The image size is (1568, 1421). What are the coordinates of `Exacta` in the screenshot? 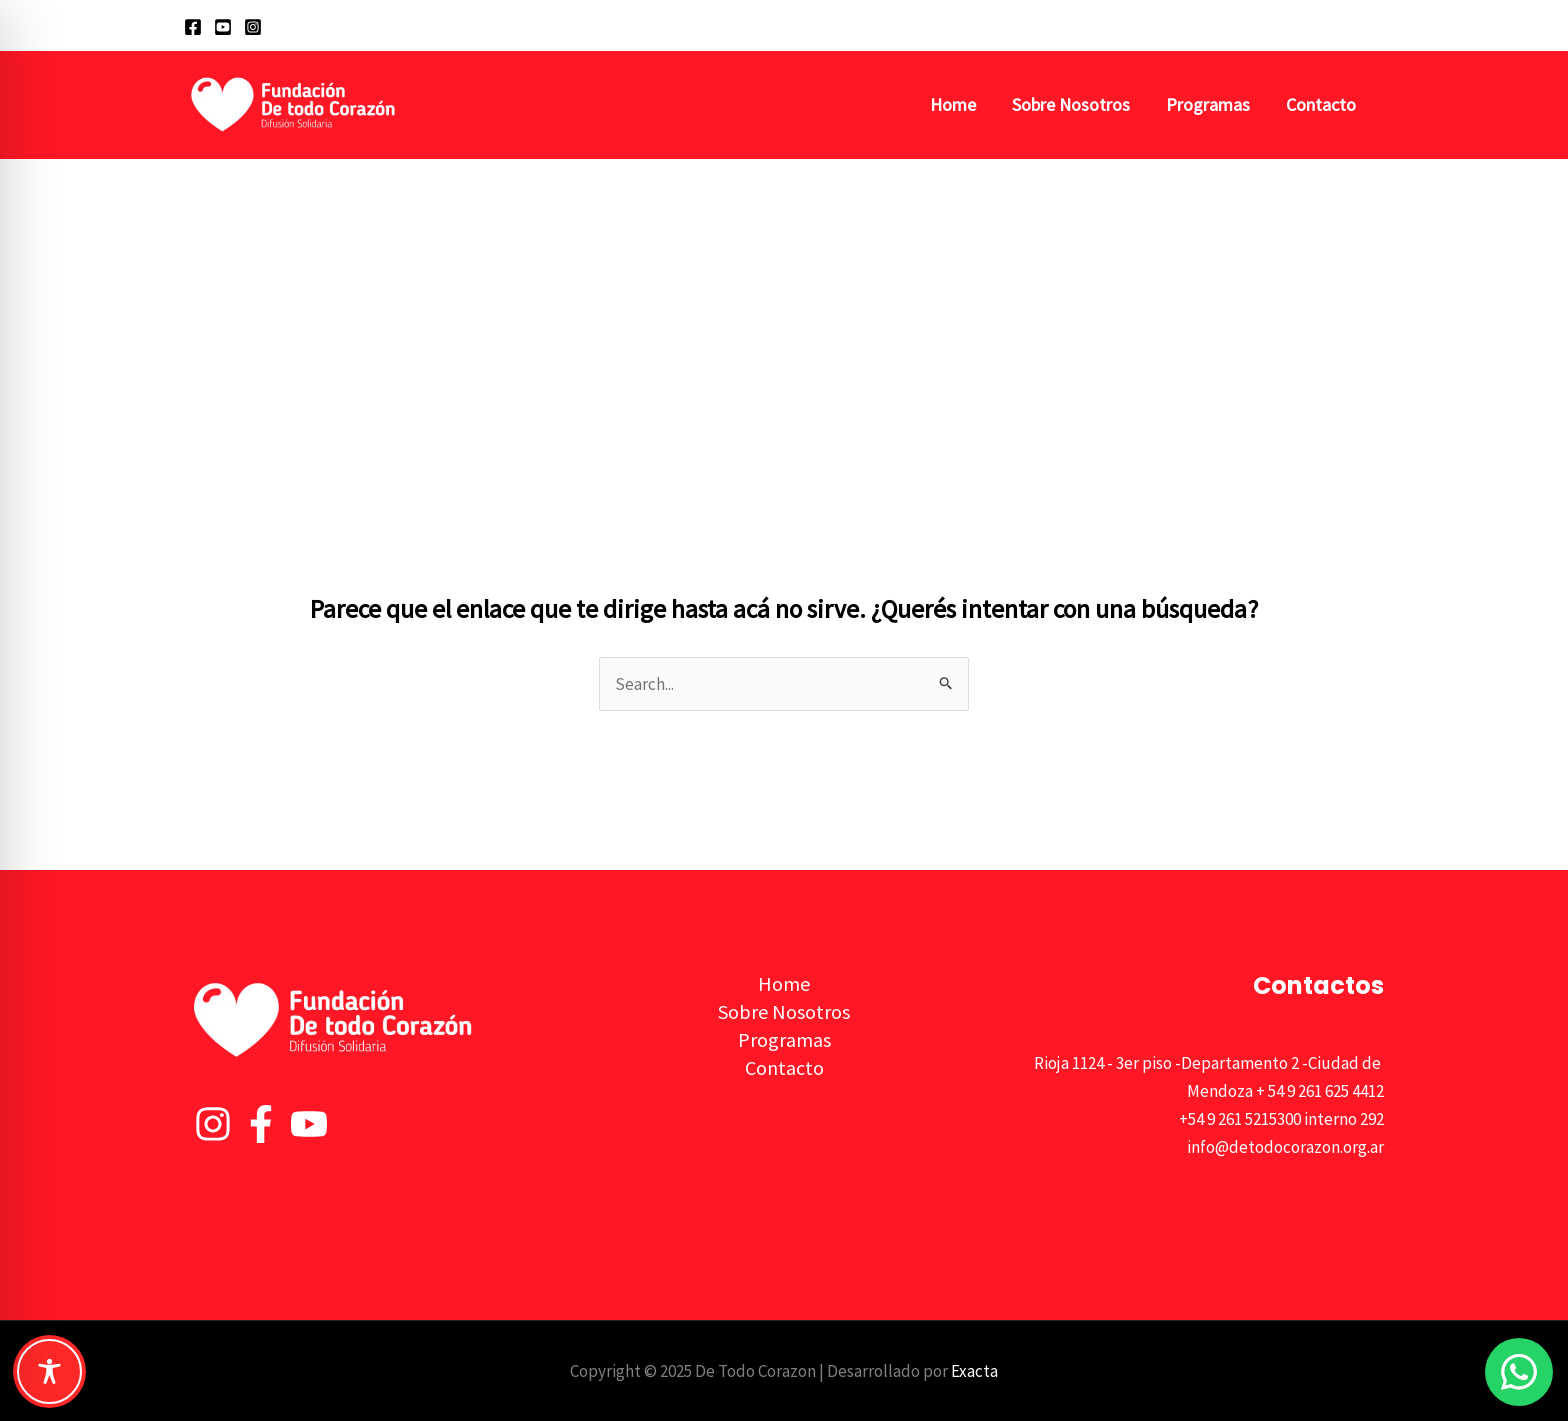 It's located at (974, 1371).